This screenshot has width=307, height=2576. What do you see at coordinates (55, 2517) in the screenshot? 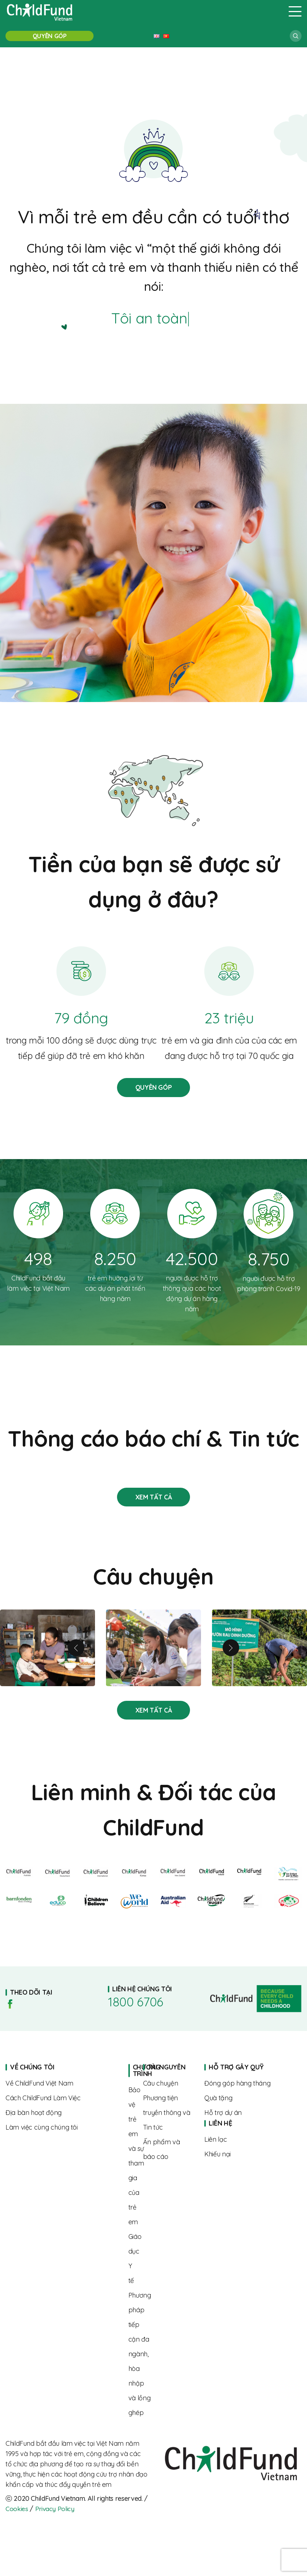
I see `Privacy Policy` at bounding box center [55, 2517].